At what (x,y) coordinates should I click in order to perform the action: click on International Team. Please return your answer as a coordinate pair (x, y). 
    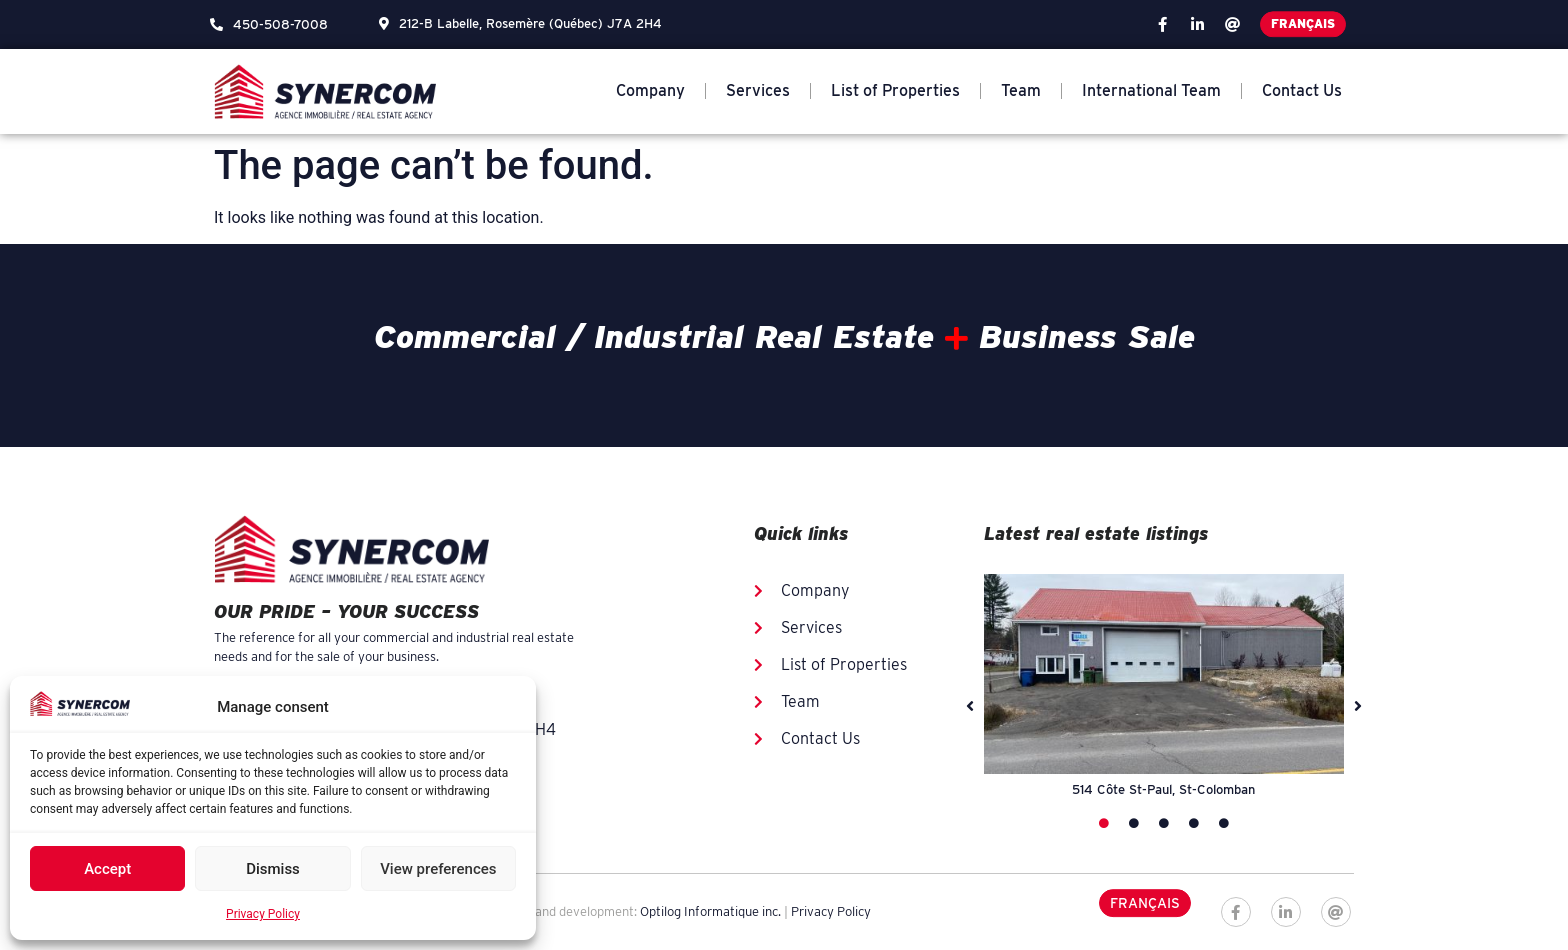
    Looking at the image, I should click on (1151, 90).